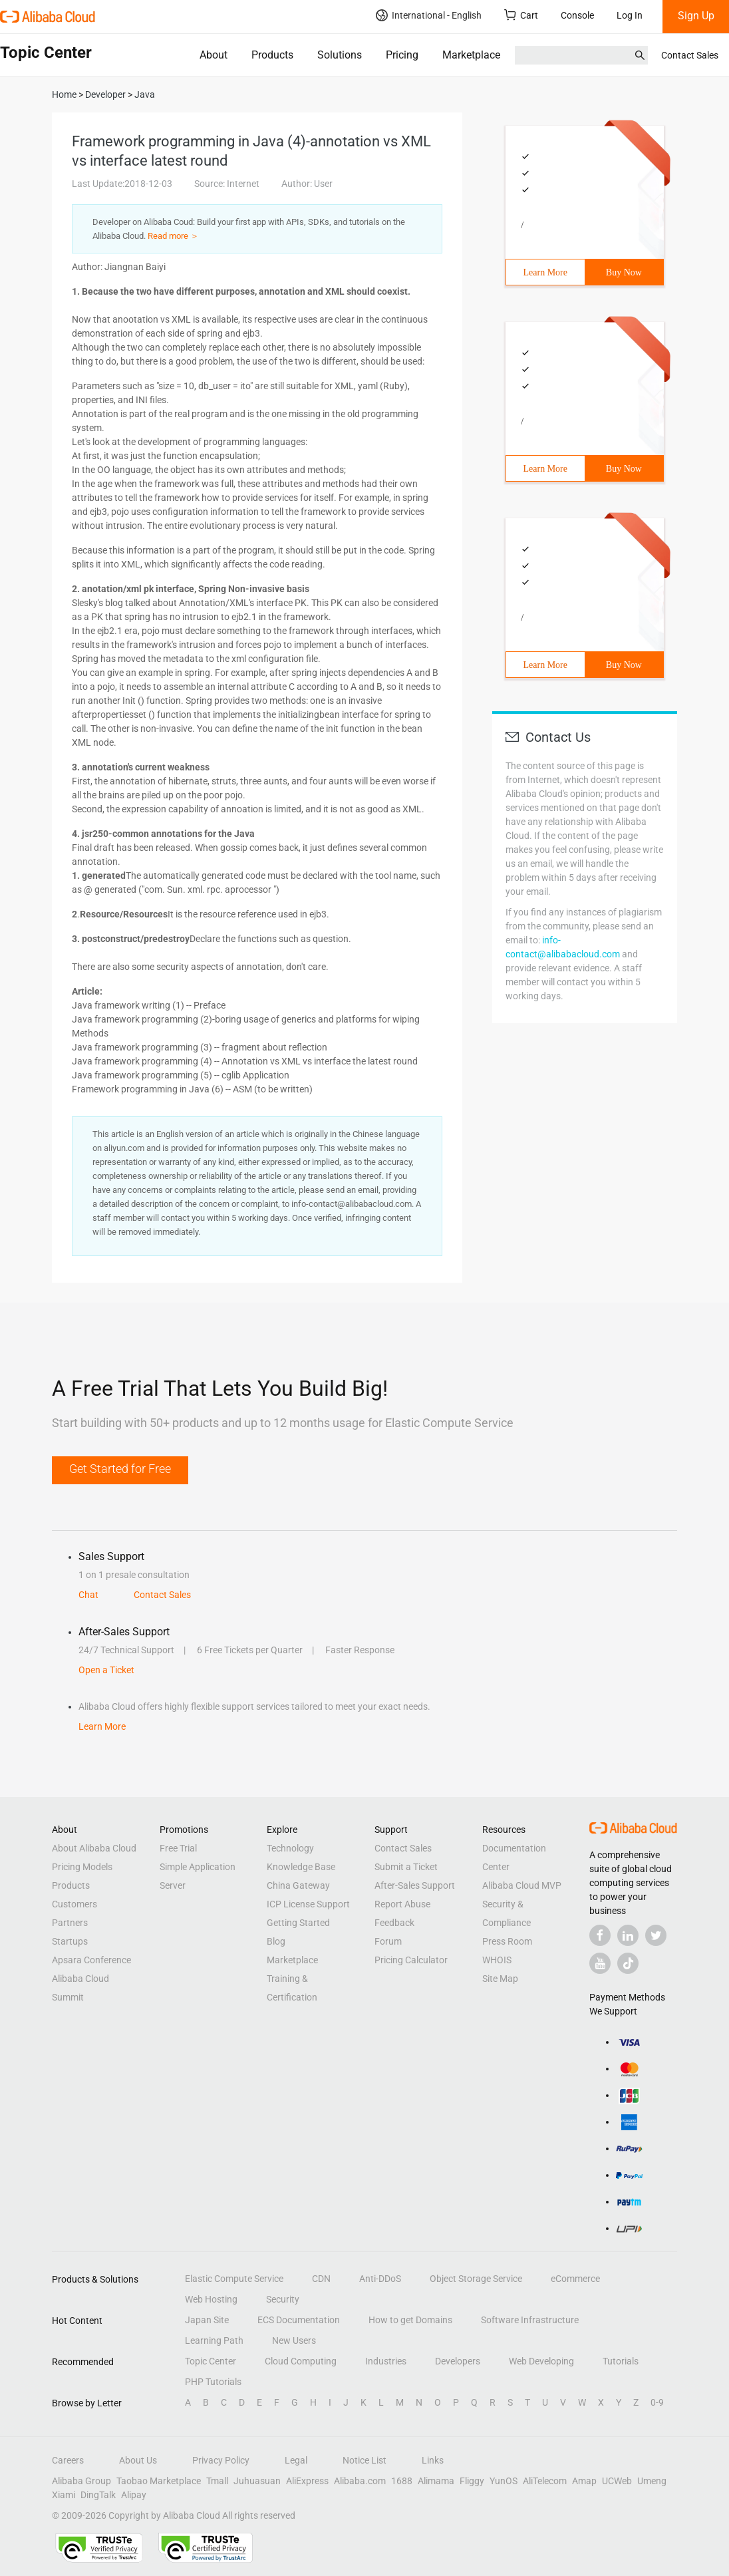  I want to click on Alipay, so click(133, 2495).